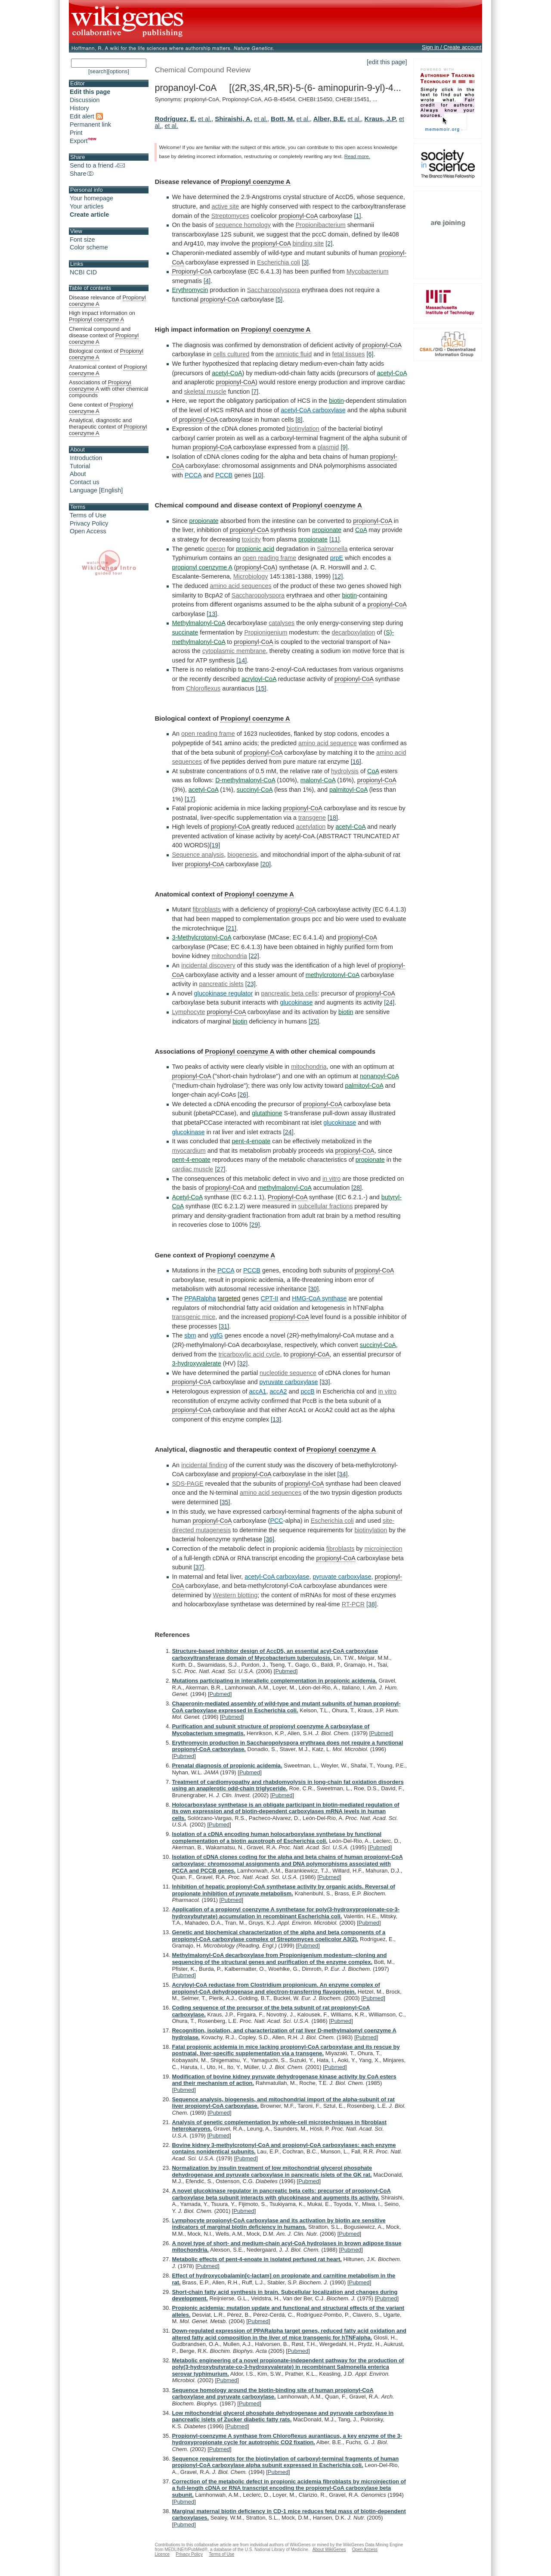  What do you see at coordinates (104, 335) in the screenshot?
I see `Chemical compound and disease context of` at bounding box center [104, 335].